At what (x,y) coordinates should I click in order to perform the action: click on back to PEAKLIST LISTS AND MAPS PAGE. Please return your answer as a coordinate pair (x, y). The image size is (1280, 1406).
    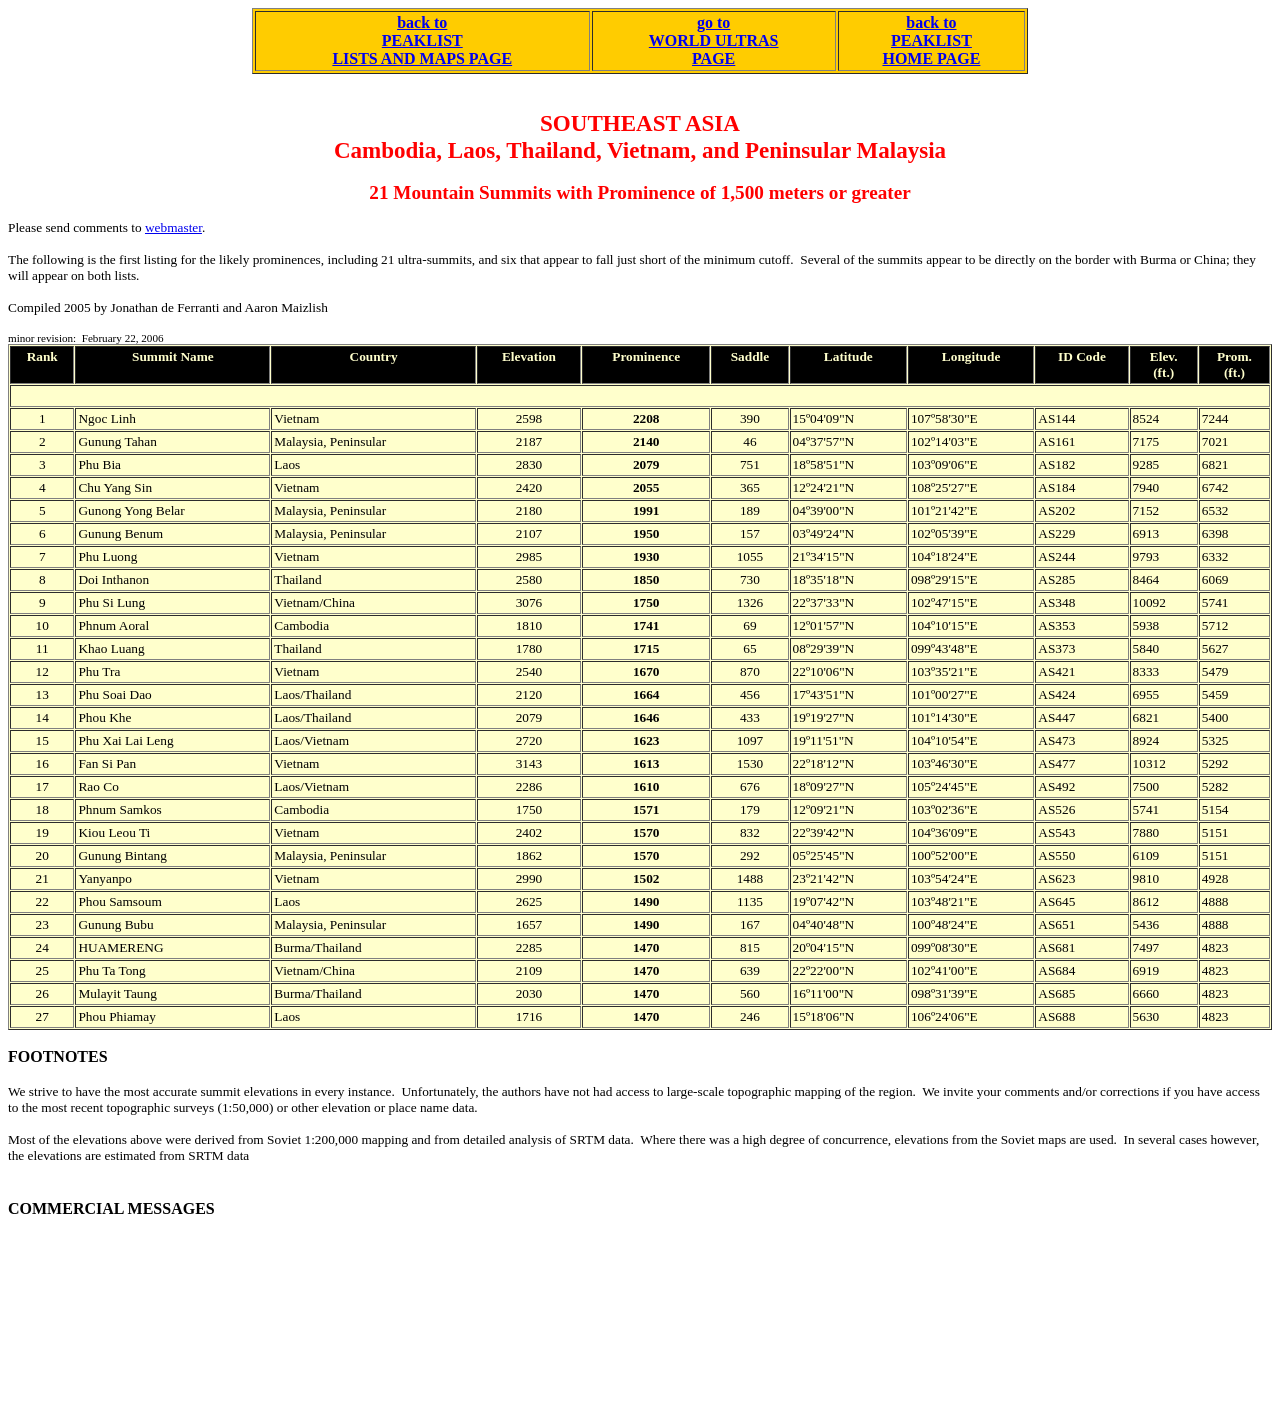
    Looking at the image, I should click on (422, 40).